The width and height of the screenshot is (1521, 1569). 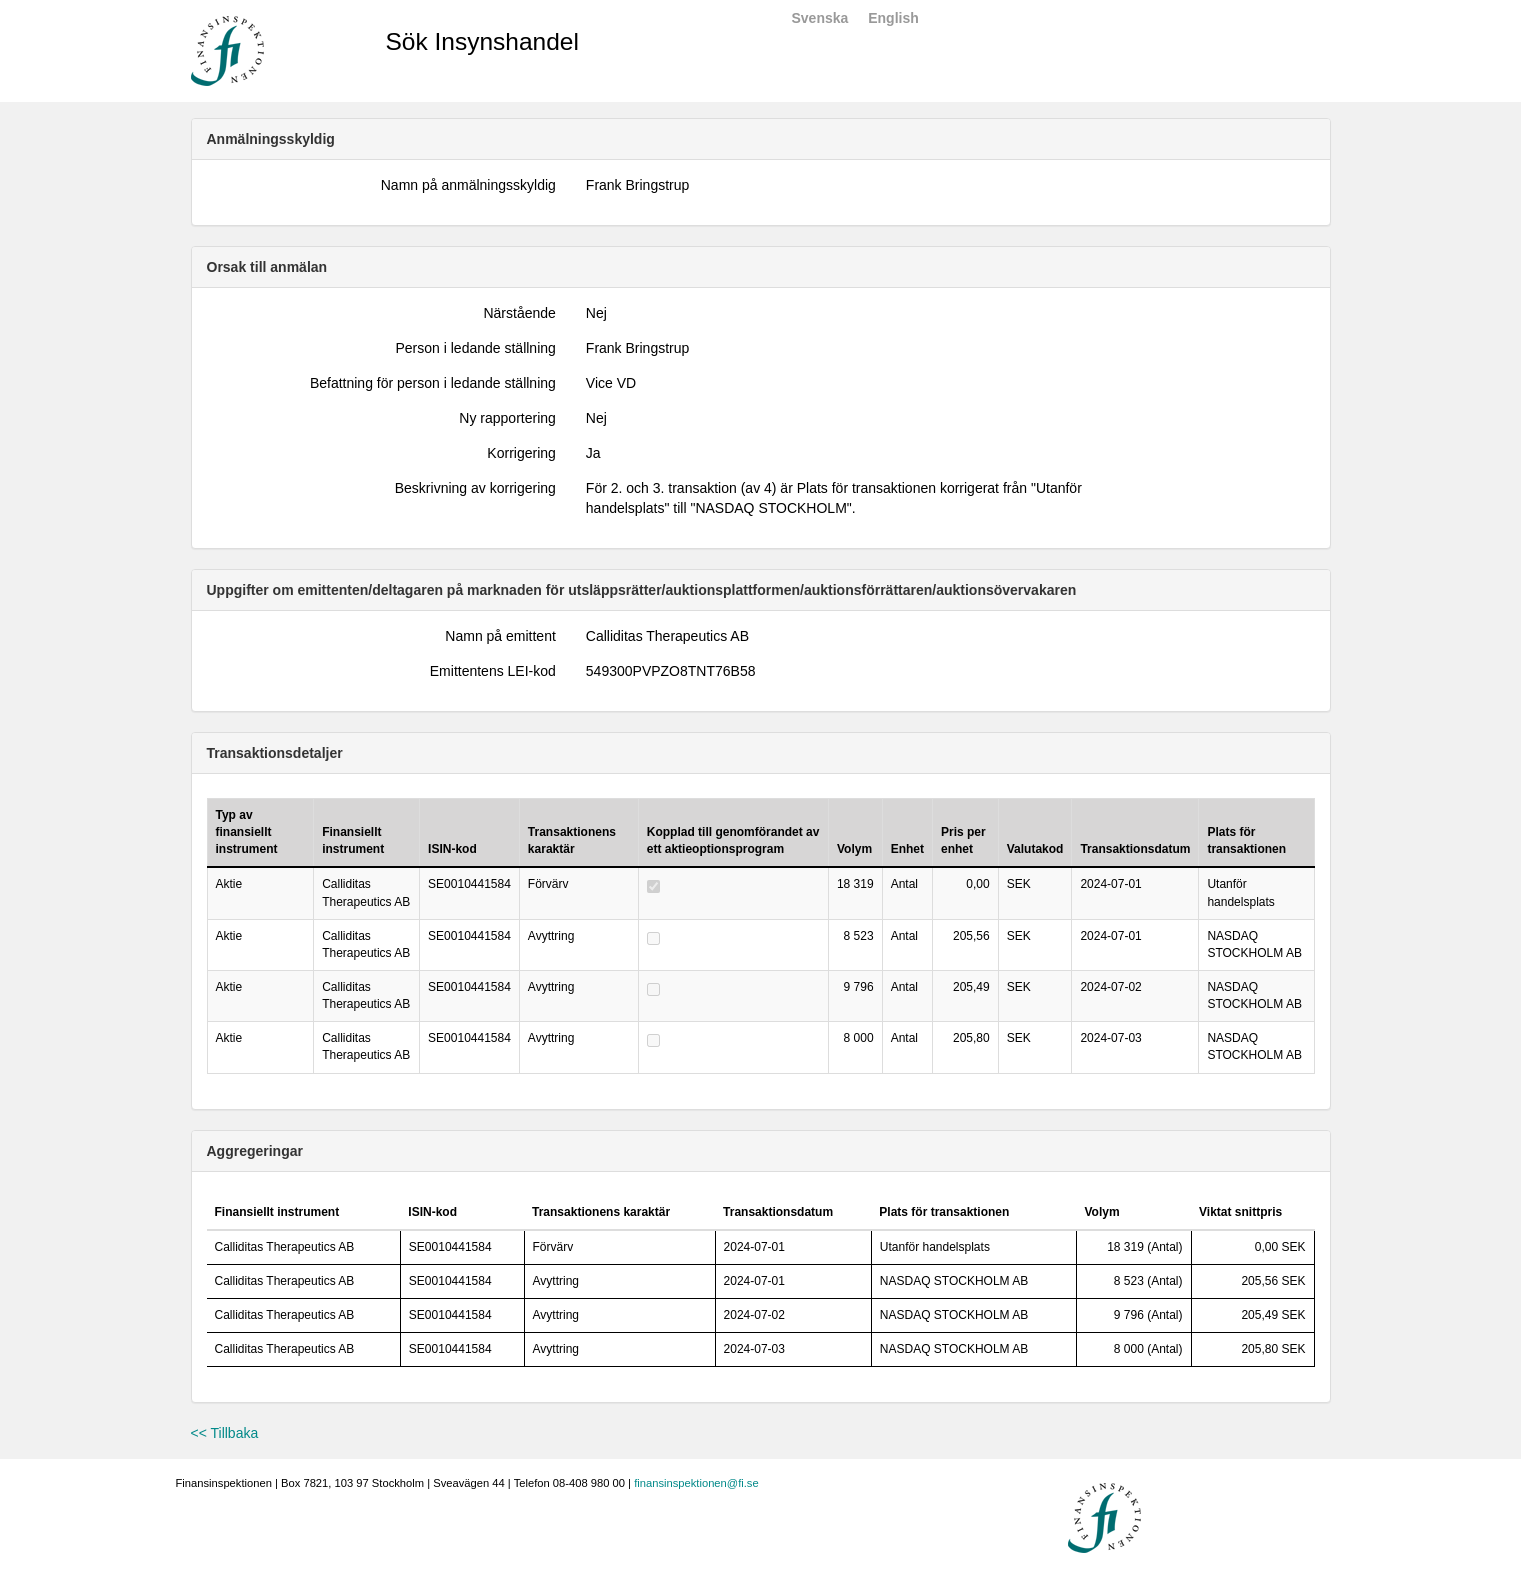 What do you see at coordinates (820, 18) in the screenshot?
I see `Svenska` at bounding box center [820, 18].